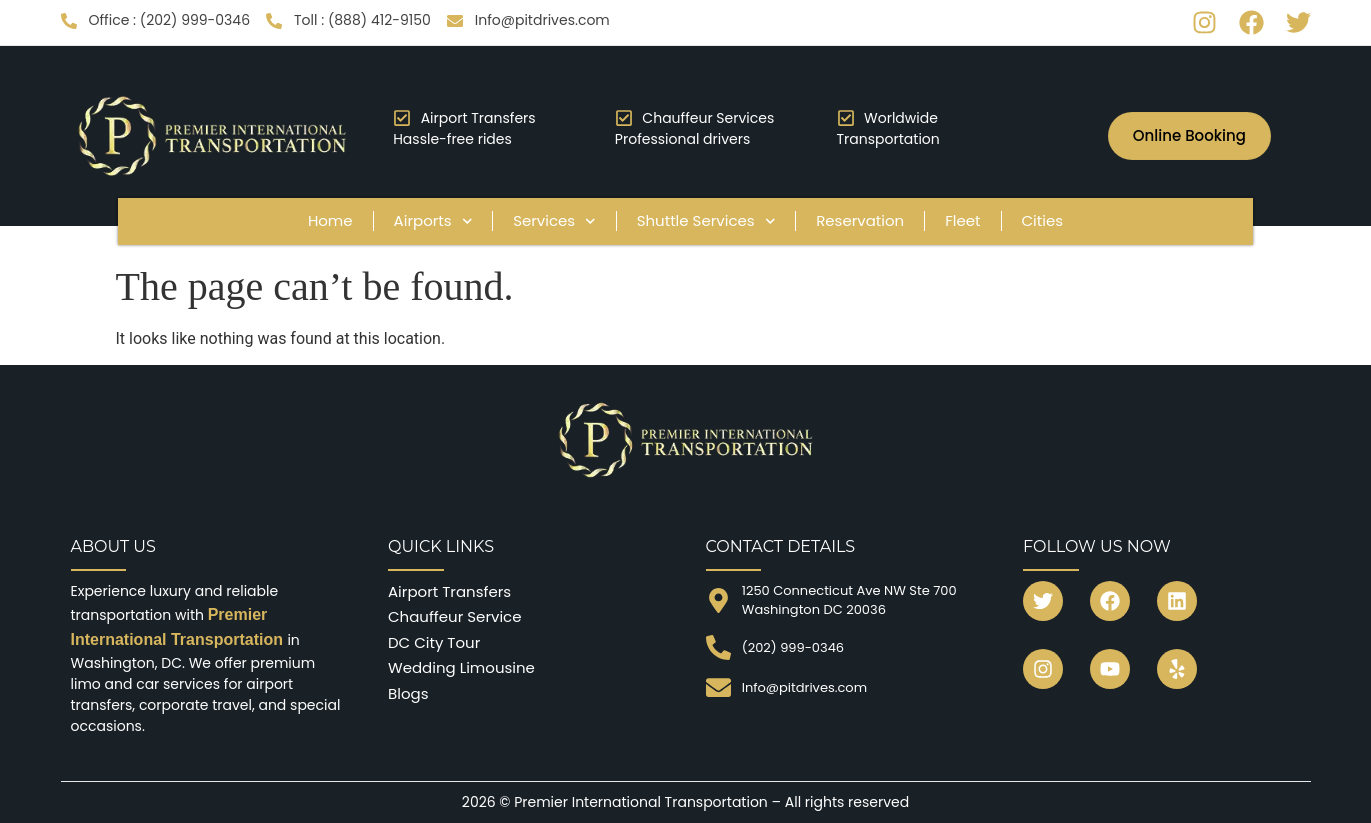  Describe the element at coordinates (433, 221) in the screenshot. I see `Airports` at that location.